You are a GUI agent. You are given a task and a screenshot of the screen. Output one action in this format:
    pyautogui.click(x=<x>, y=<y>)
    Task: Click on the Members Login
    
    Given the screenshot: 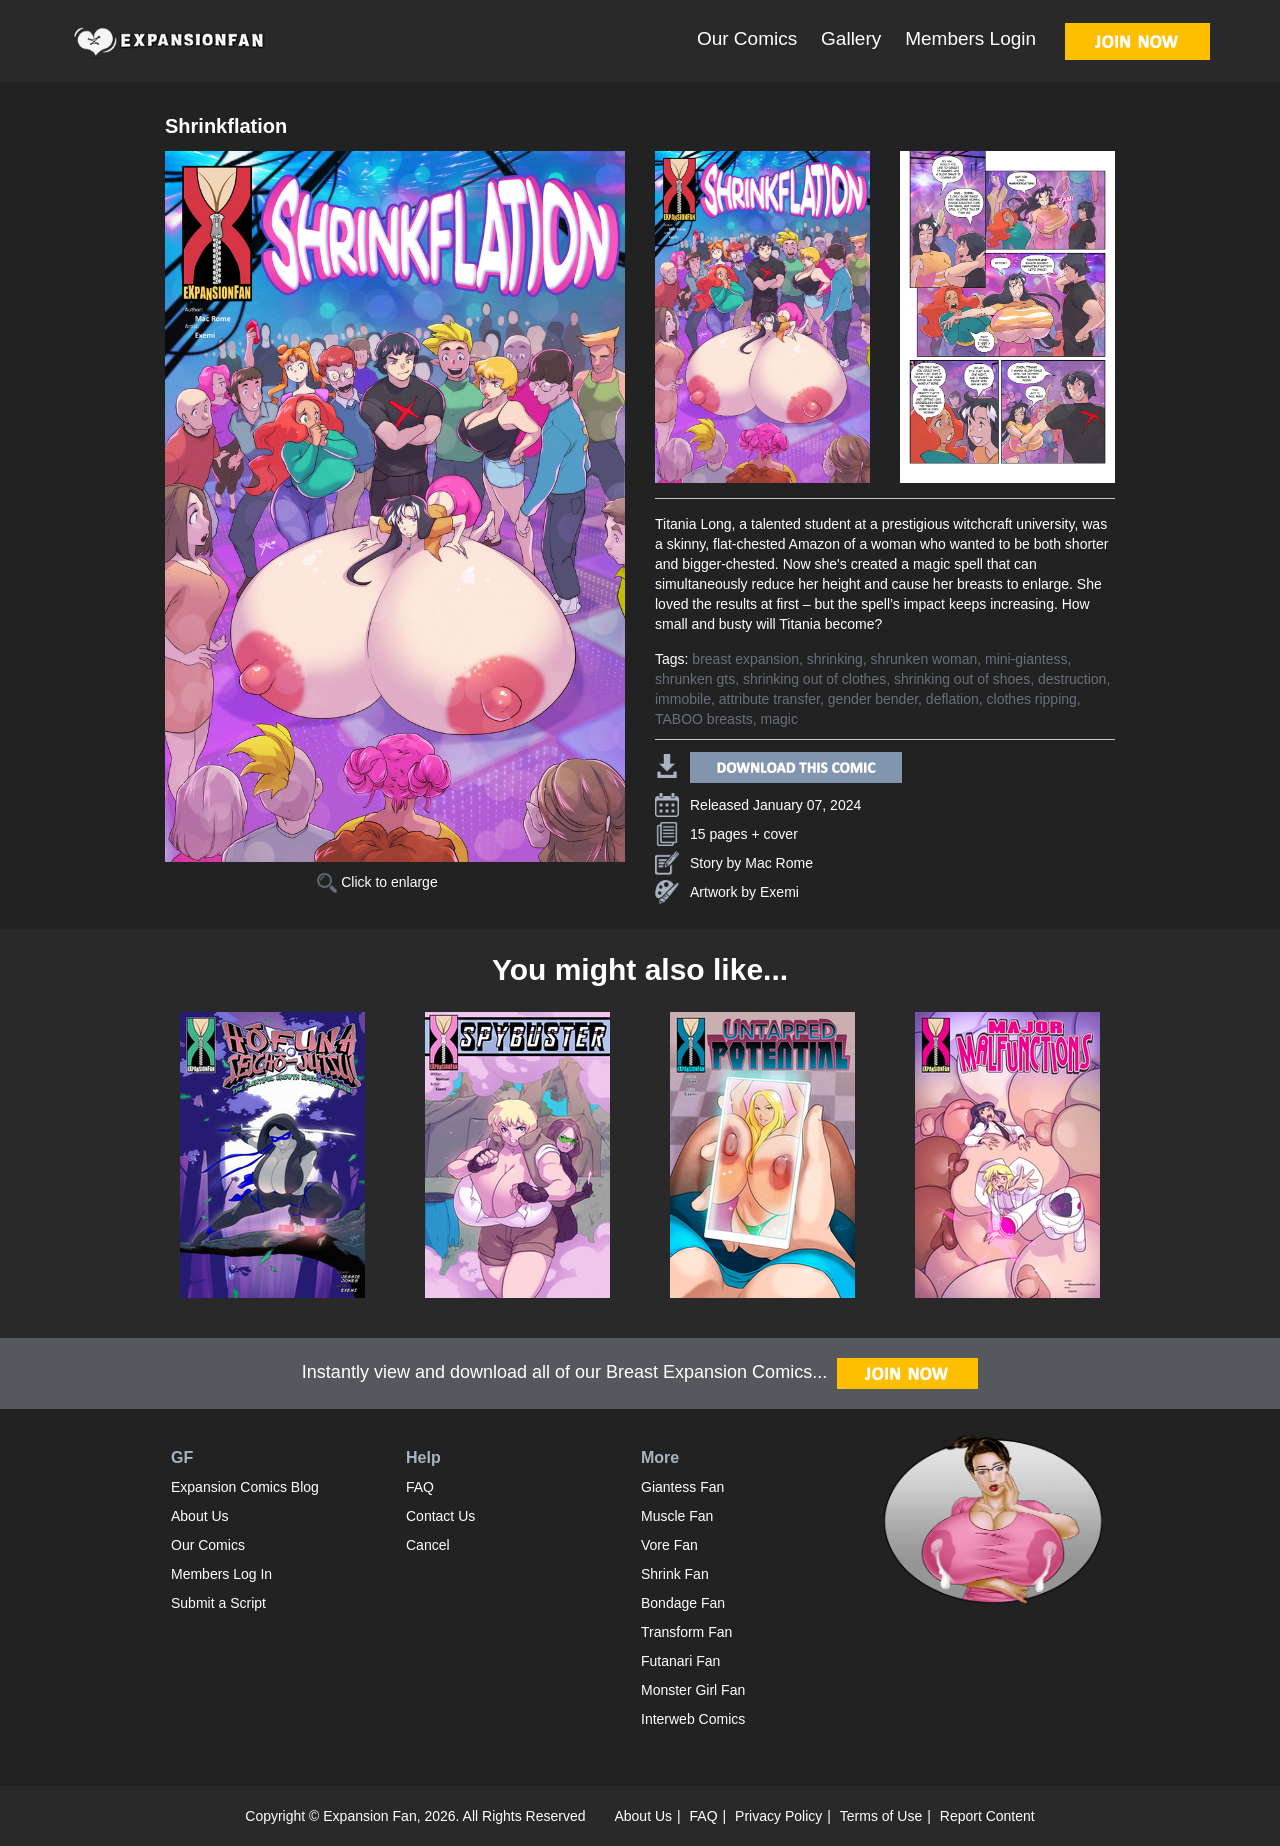 What is the action you would take?
    pyautogui.click(x=970, y=38)
    